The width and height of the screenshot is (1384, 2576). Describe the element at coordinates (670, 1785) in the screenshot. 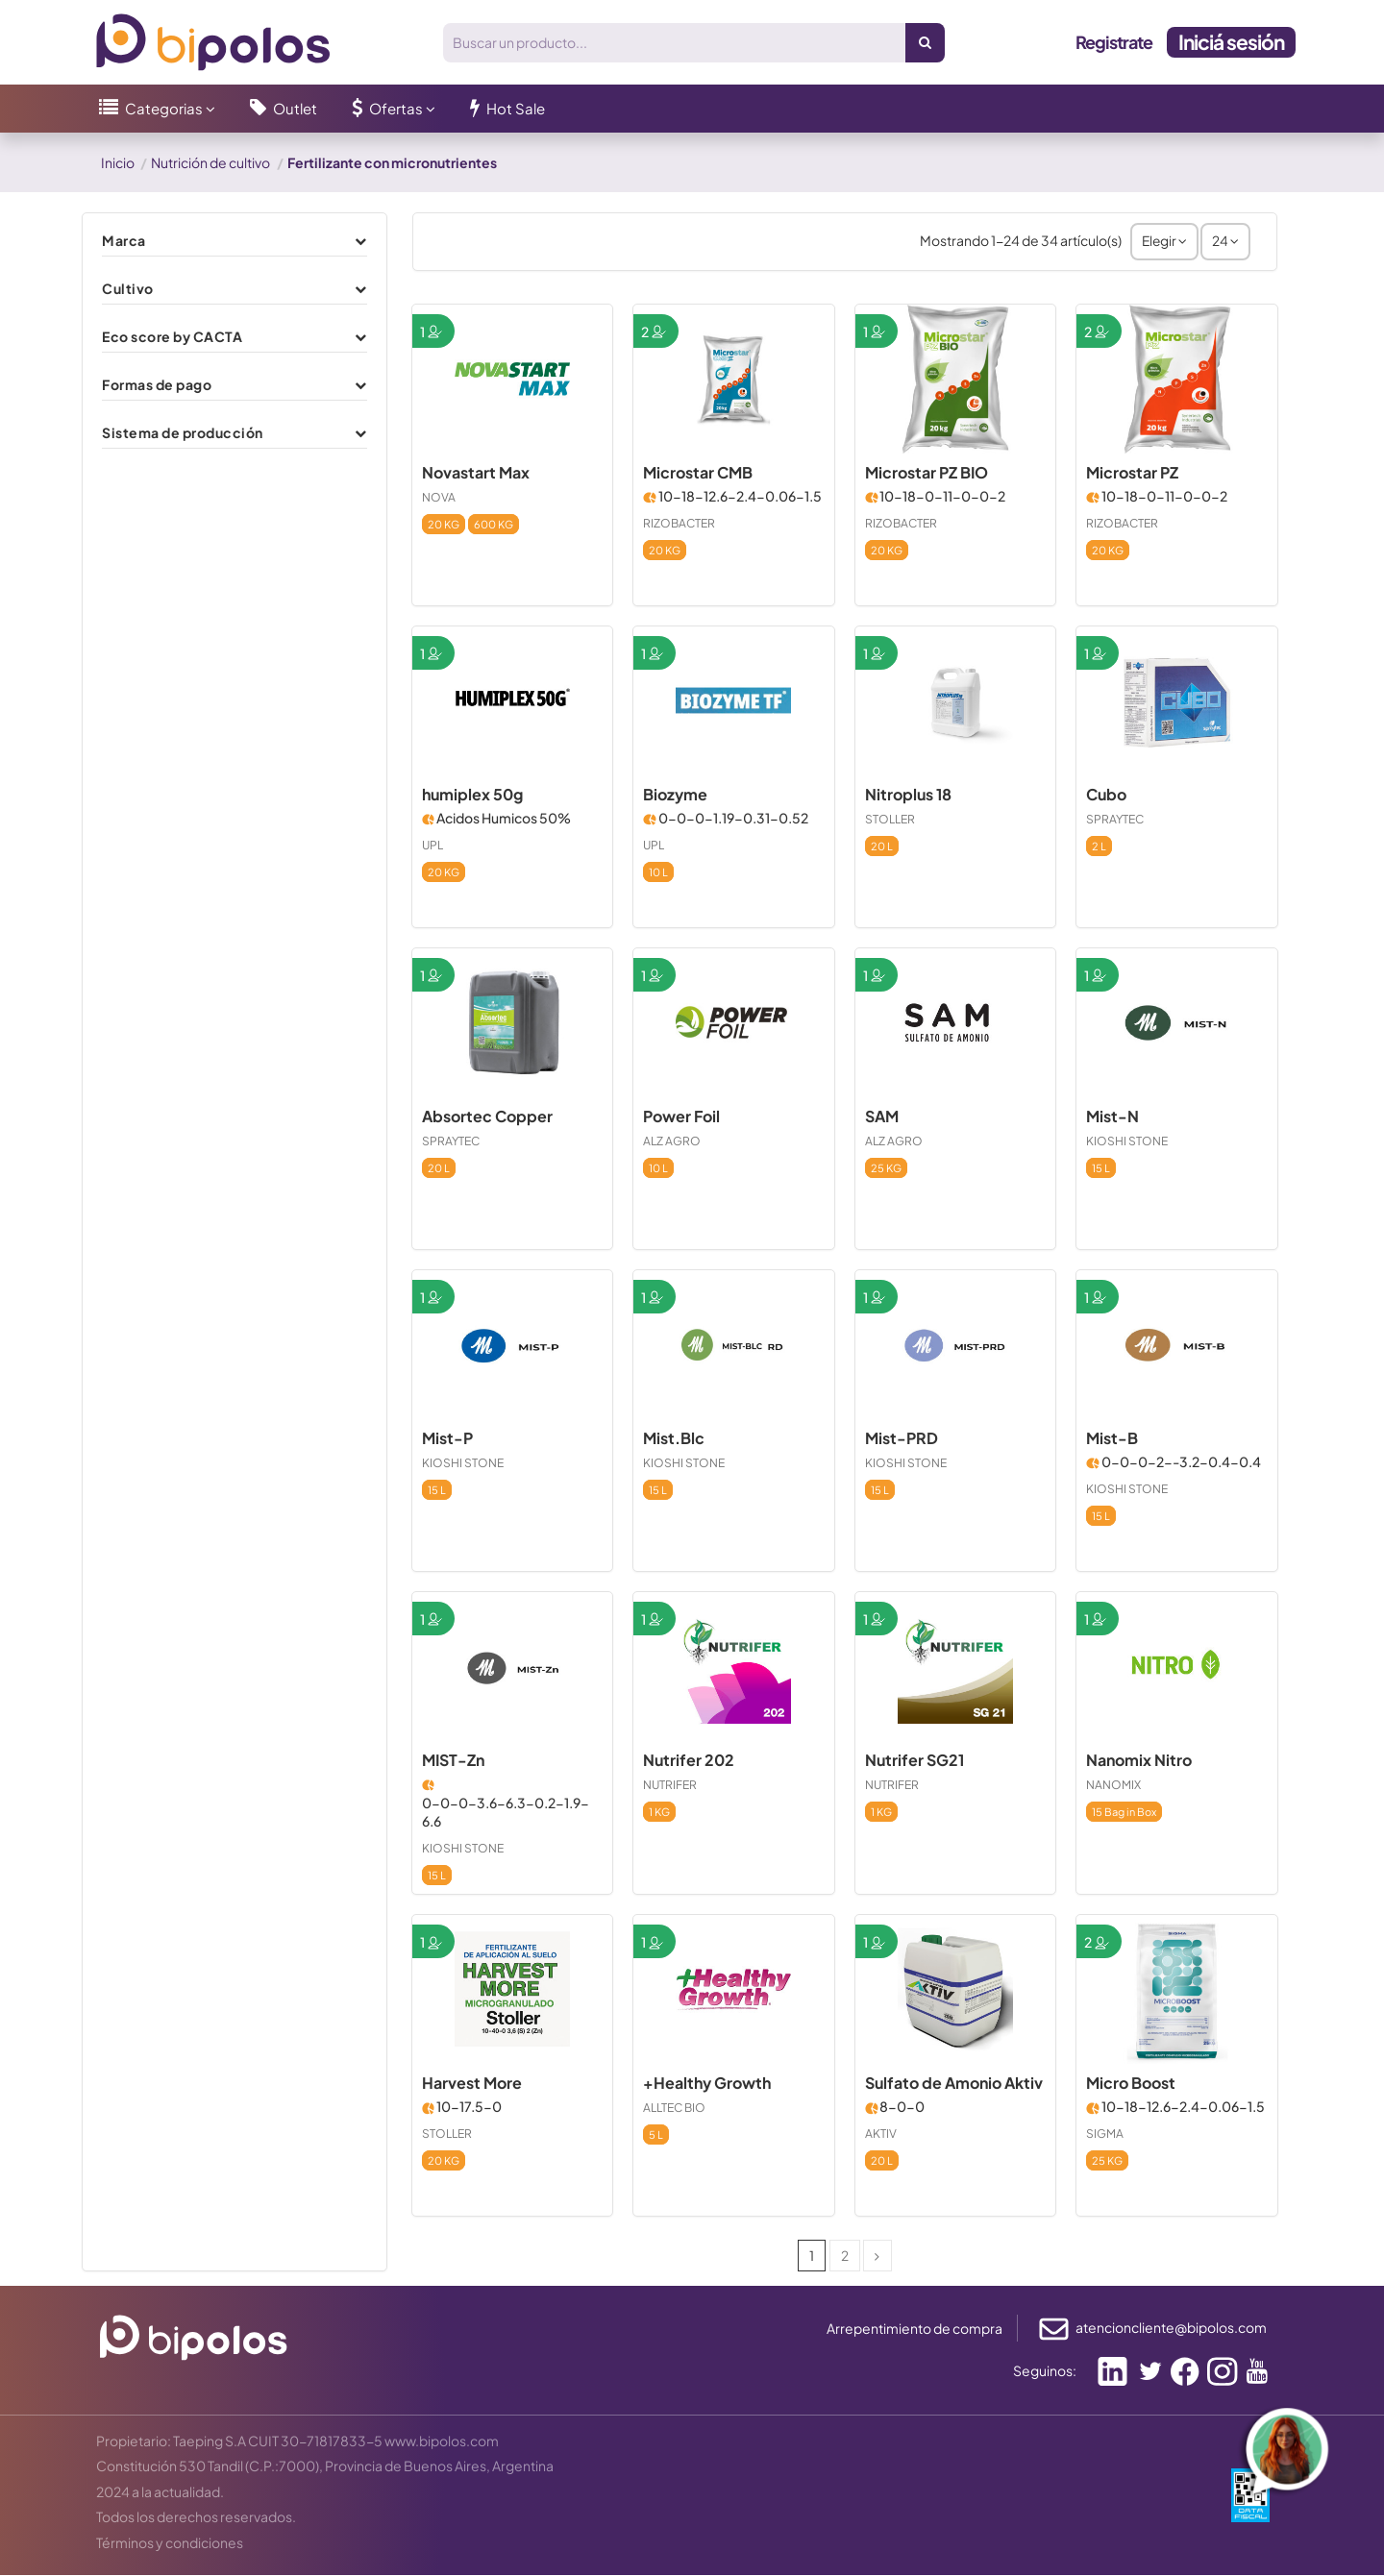

I see `NUTRIFER` at that location.